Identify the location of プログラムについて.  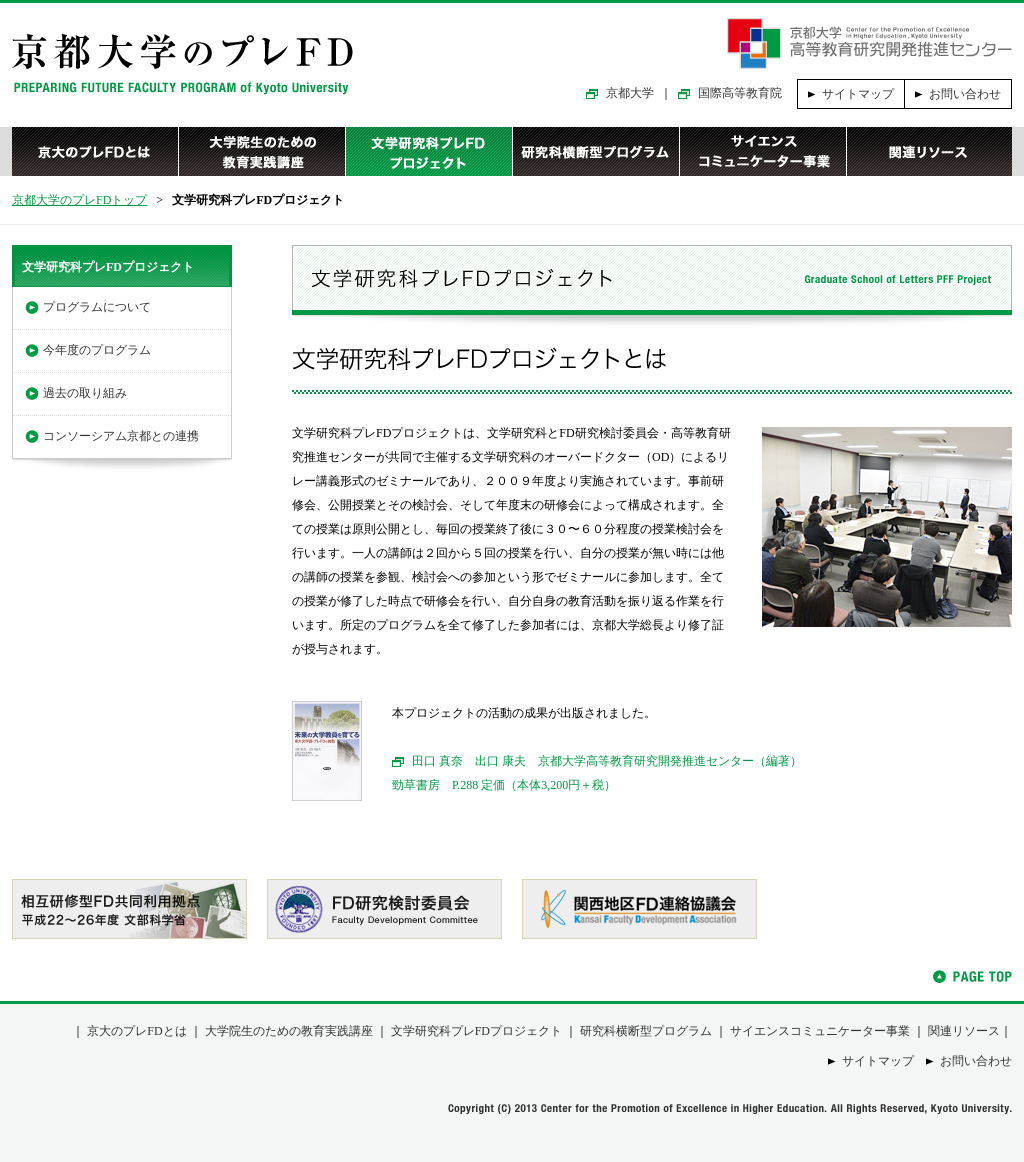
(97, 307).